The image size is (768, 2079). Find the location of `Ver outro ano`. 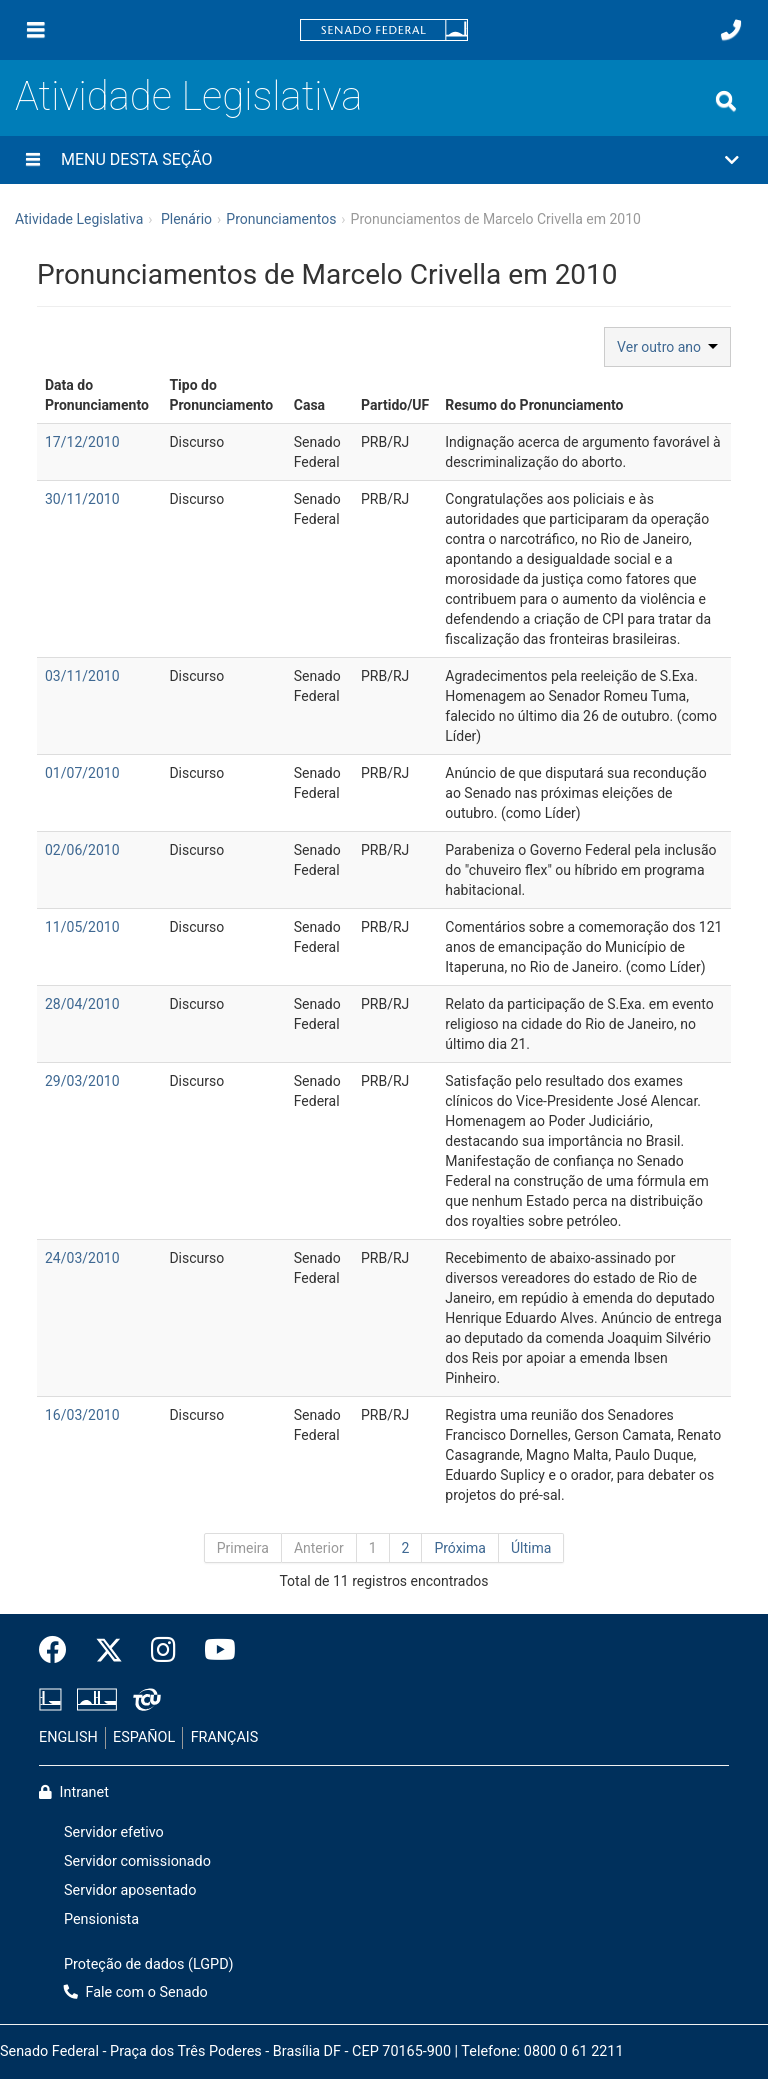

Ver outro ano is located at coordinates (667, 347).